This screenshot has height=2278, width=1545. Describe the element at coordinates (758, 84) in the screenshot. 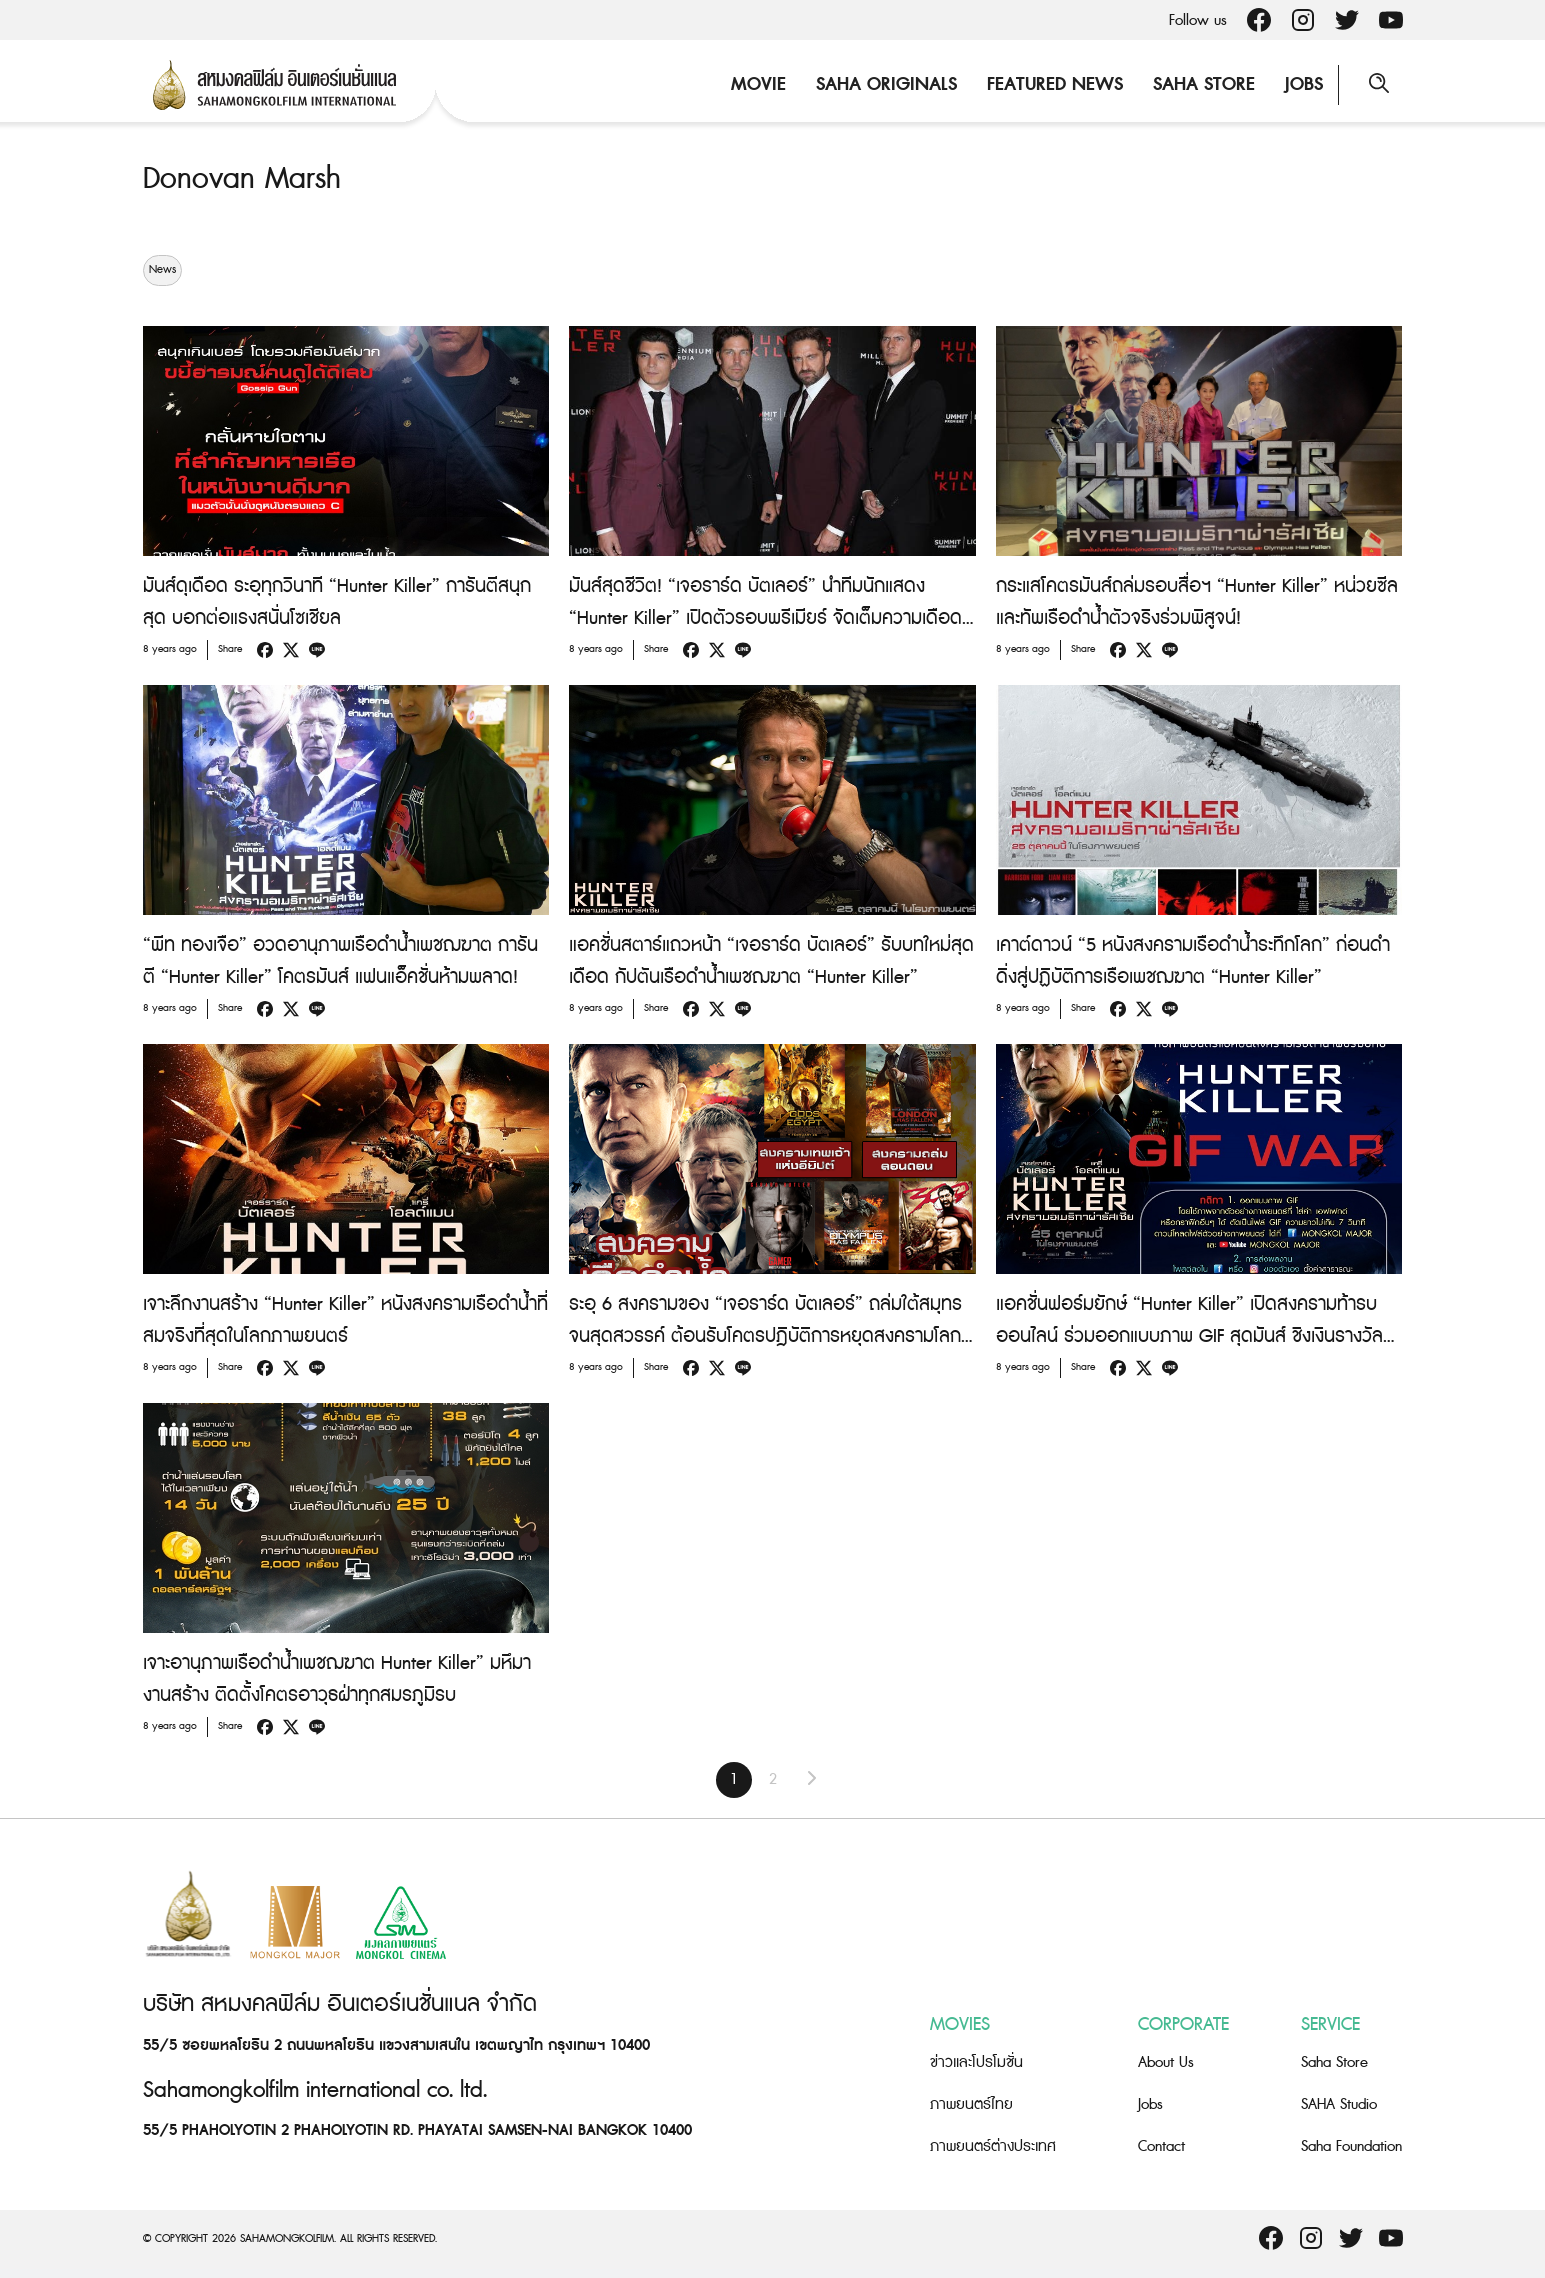

I see `Movie` at that location.